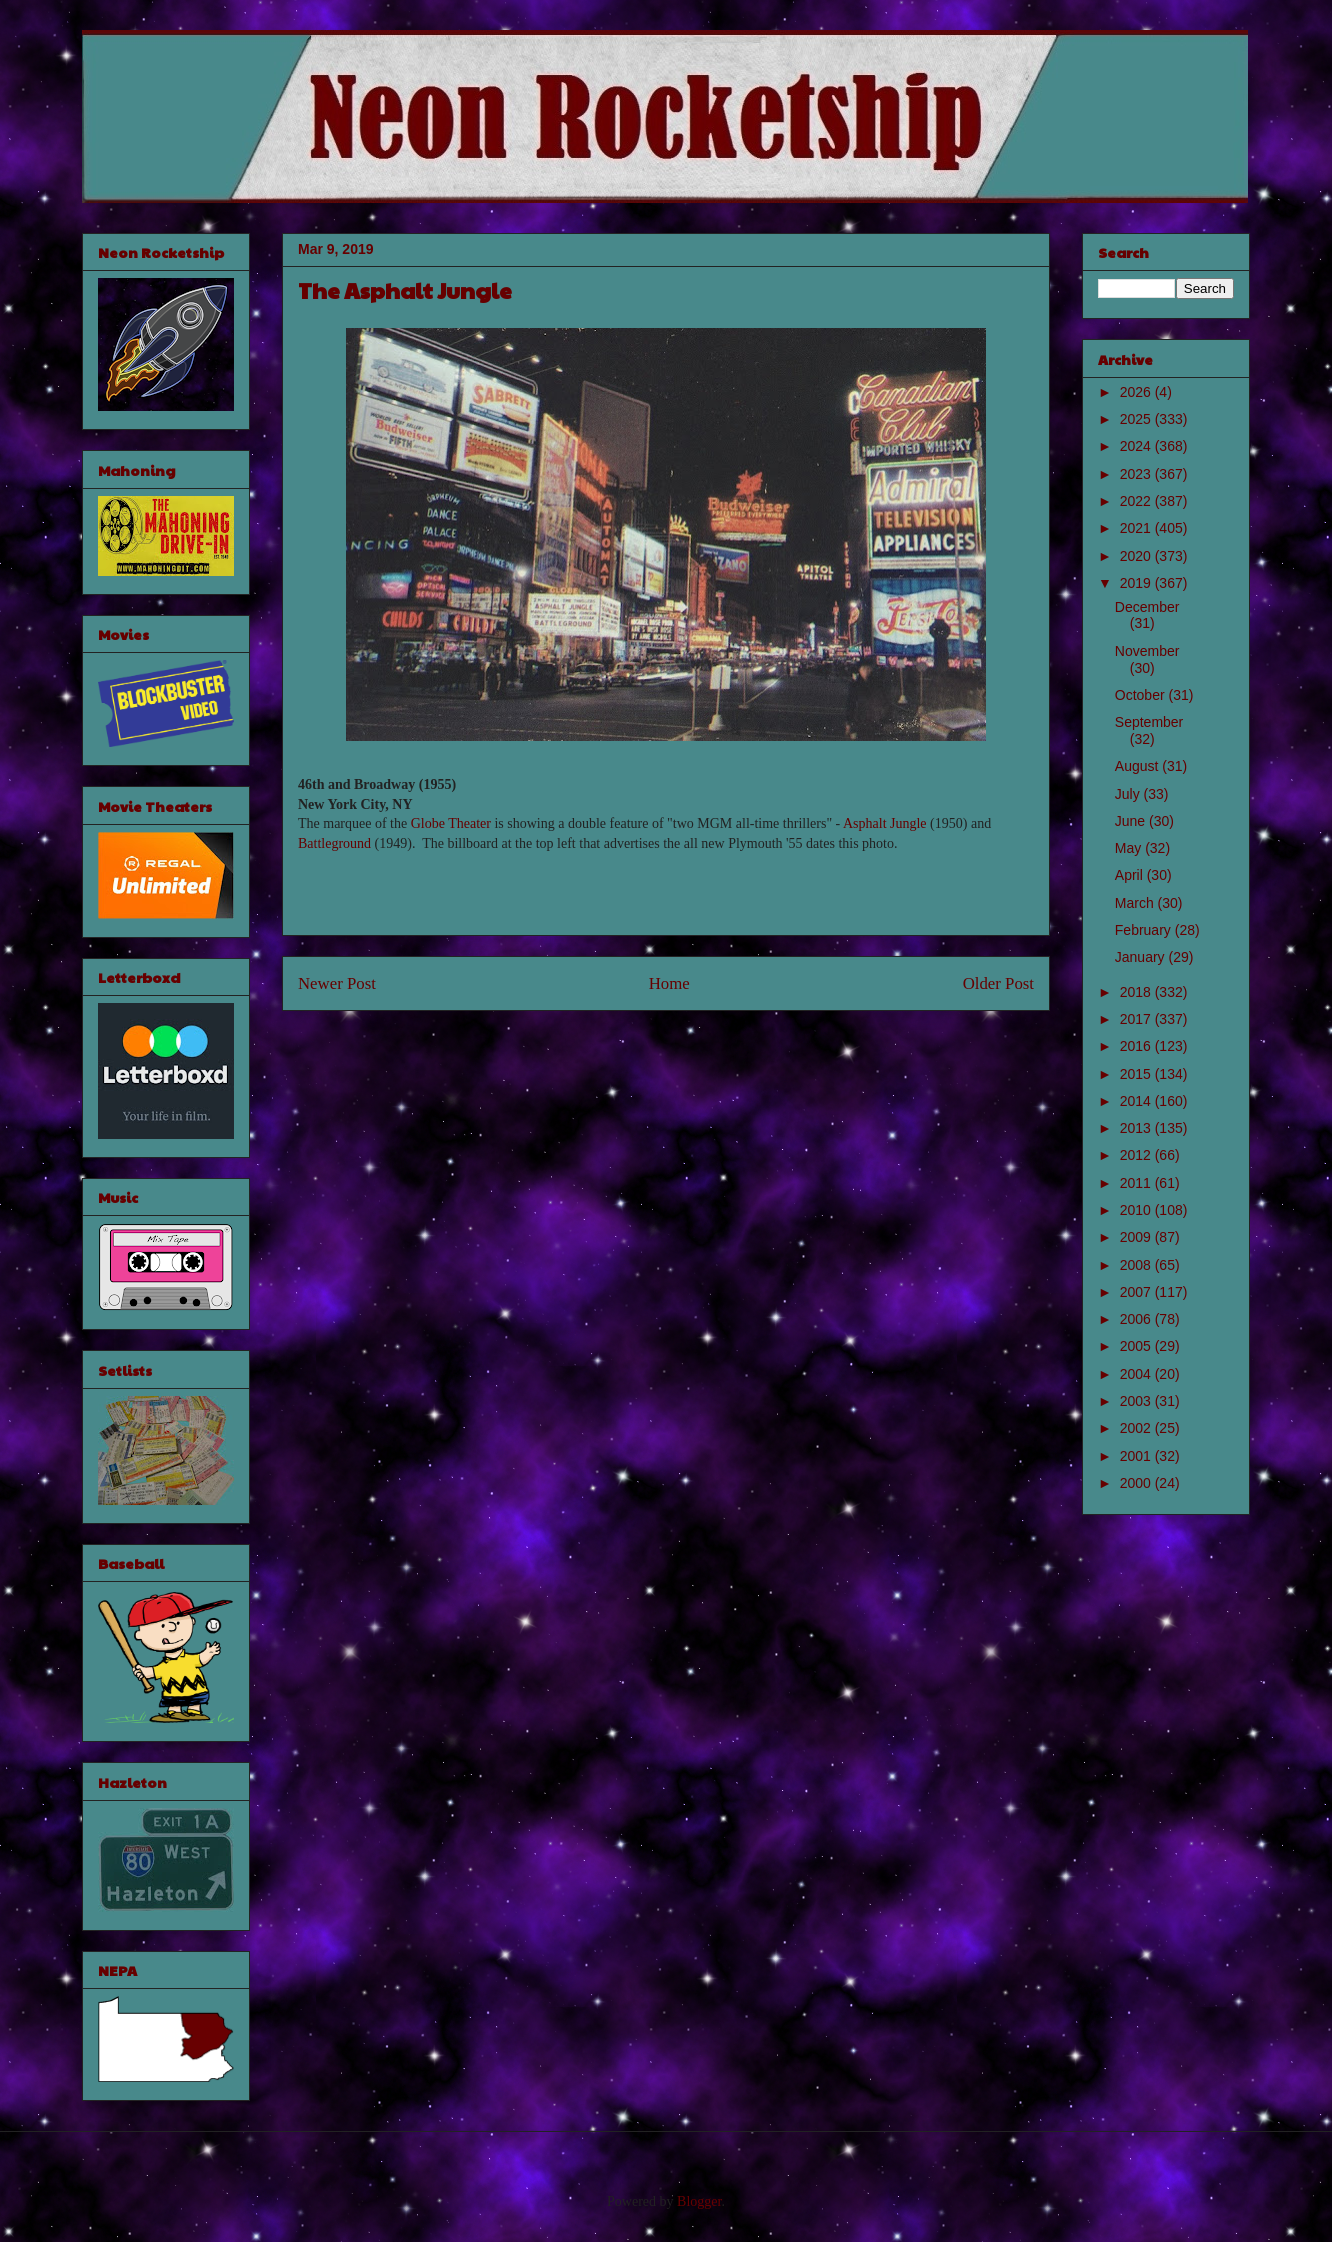 This screenshot has width=1332, height=2242. Describe the element at coordinates (699, 2201) in the screenshot. I see `Blogger` at that location.